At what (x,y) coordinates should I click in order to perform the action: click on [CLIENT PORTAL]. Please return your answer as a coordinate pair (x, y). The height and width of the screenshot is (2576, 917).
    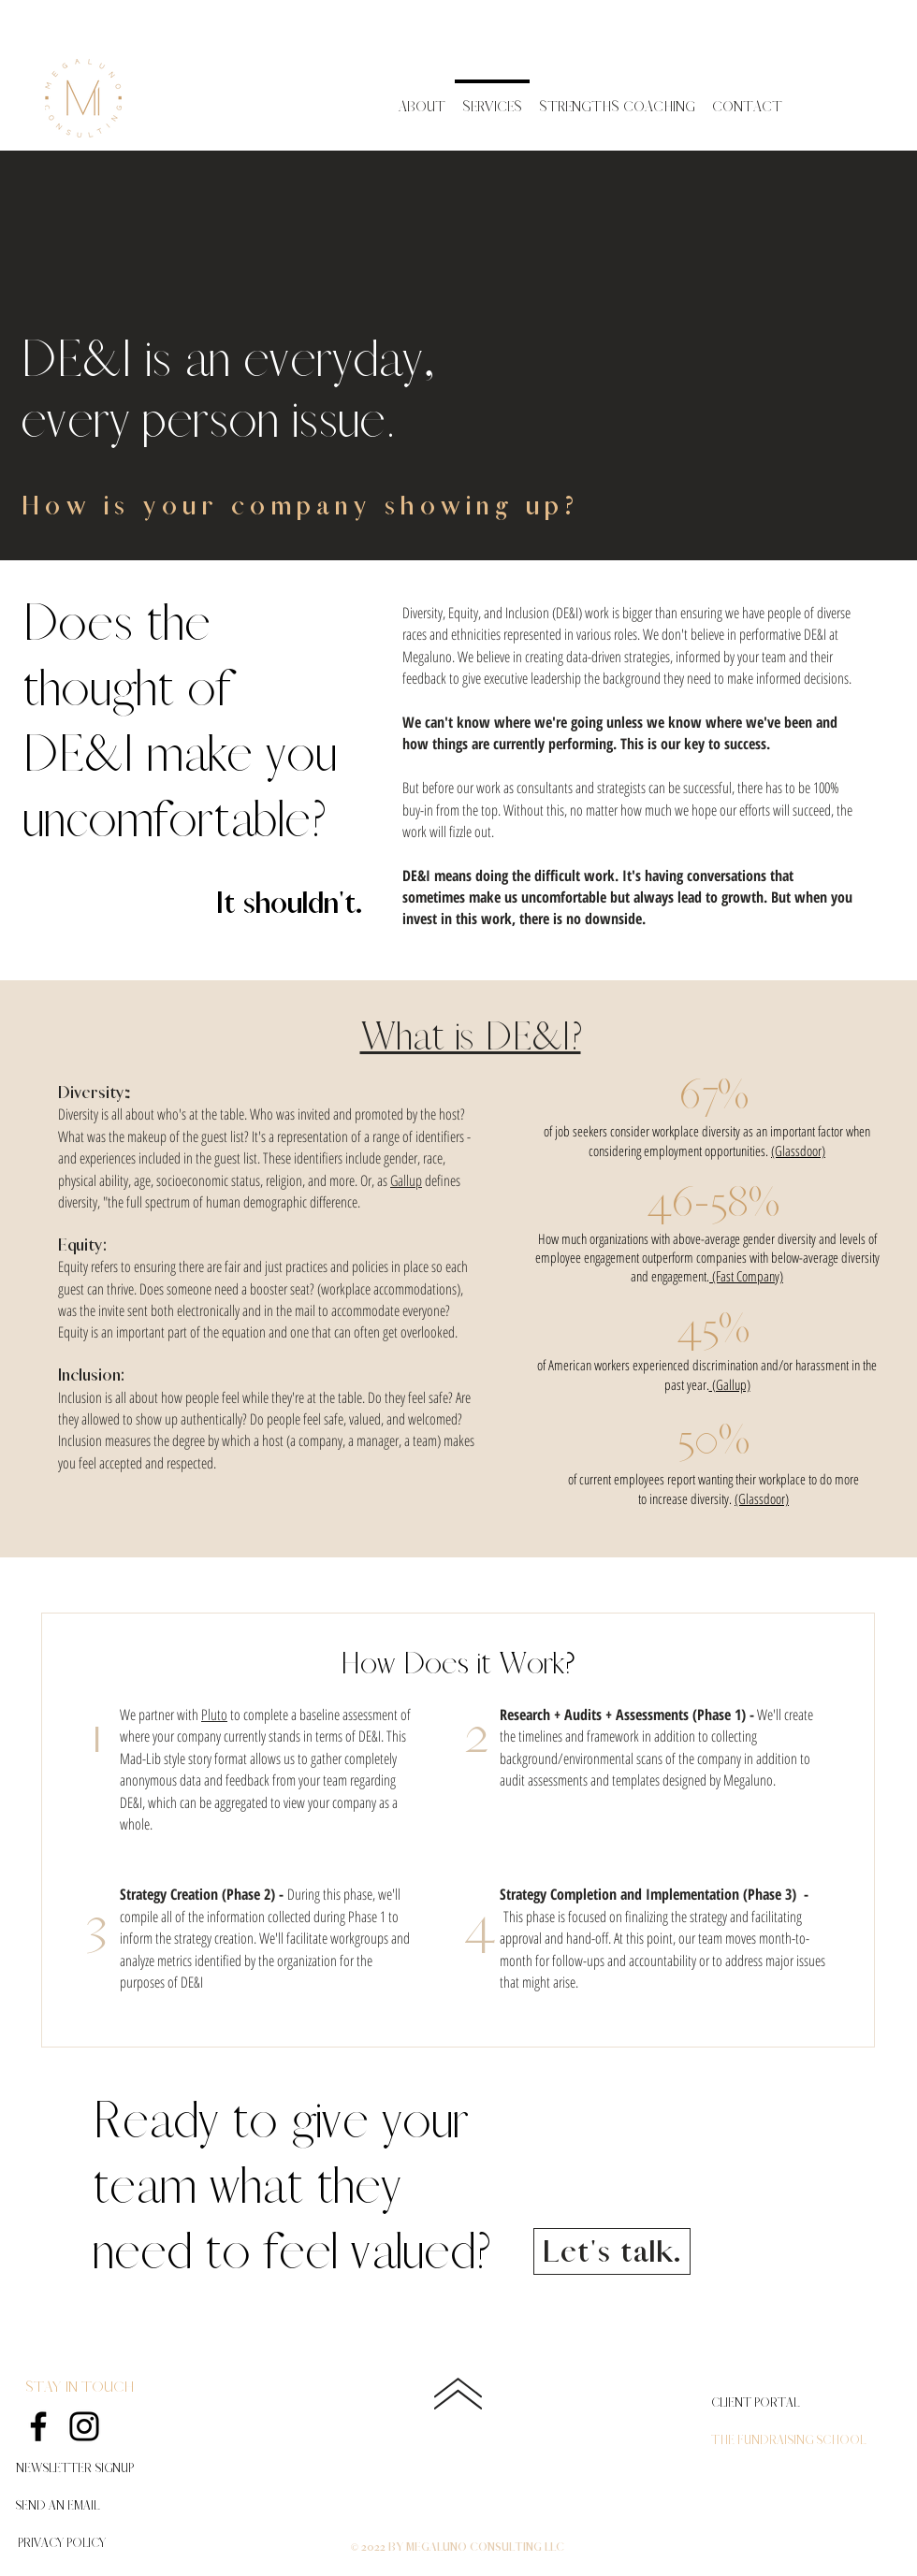
    Looking at the image, I should click on (755, 2403).